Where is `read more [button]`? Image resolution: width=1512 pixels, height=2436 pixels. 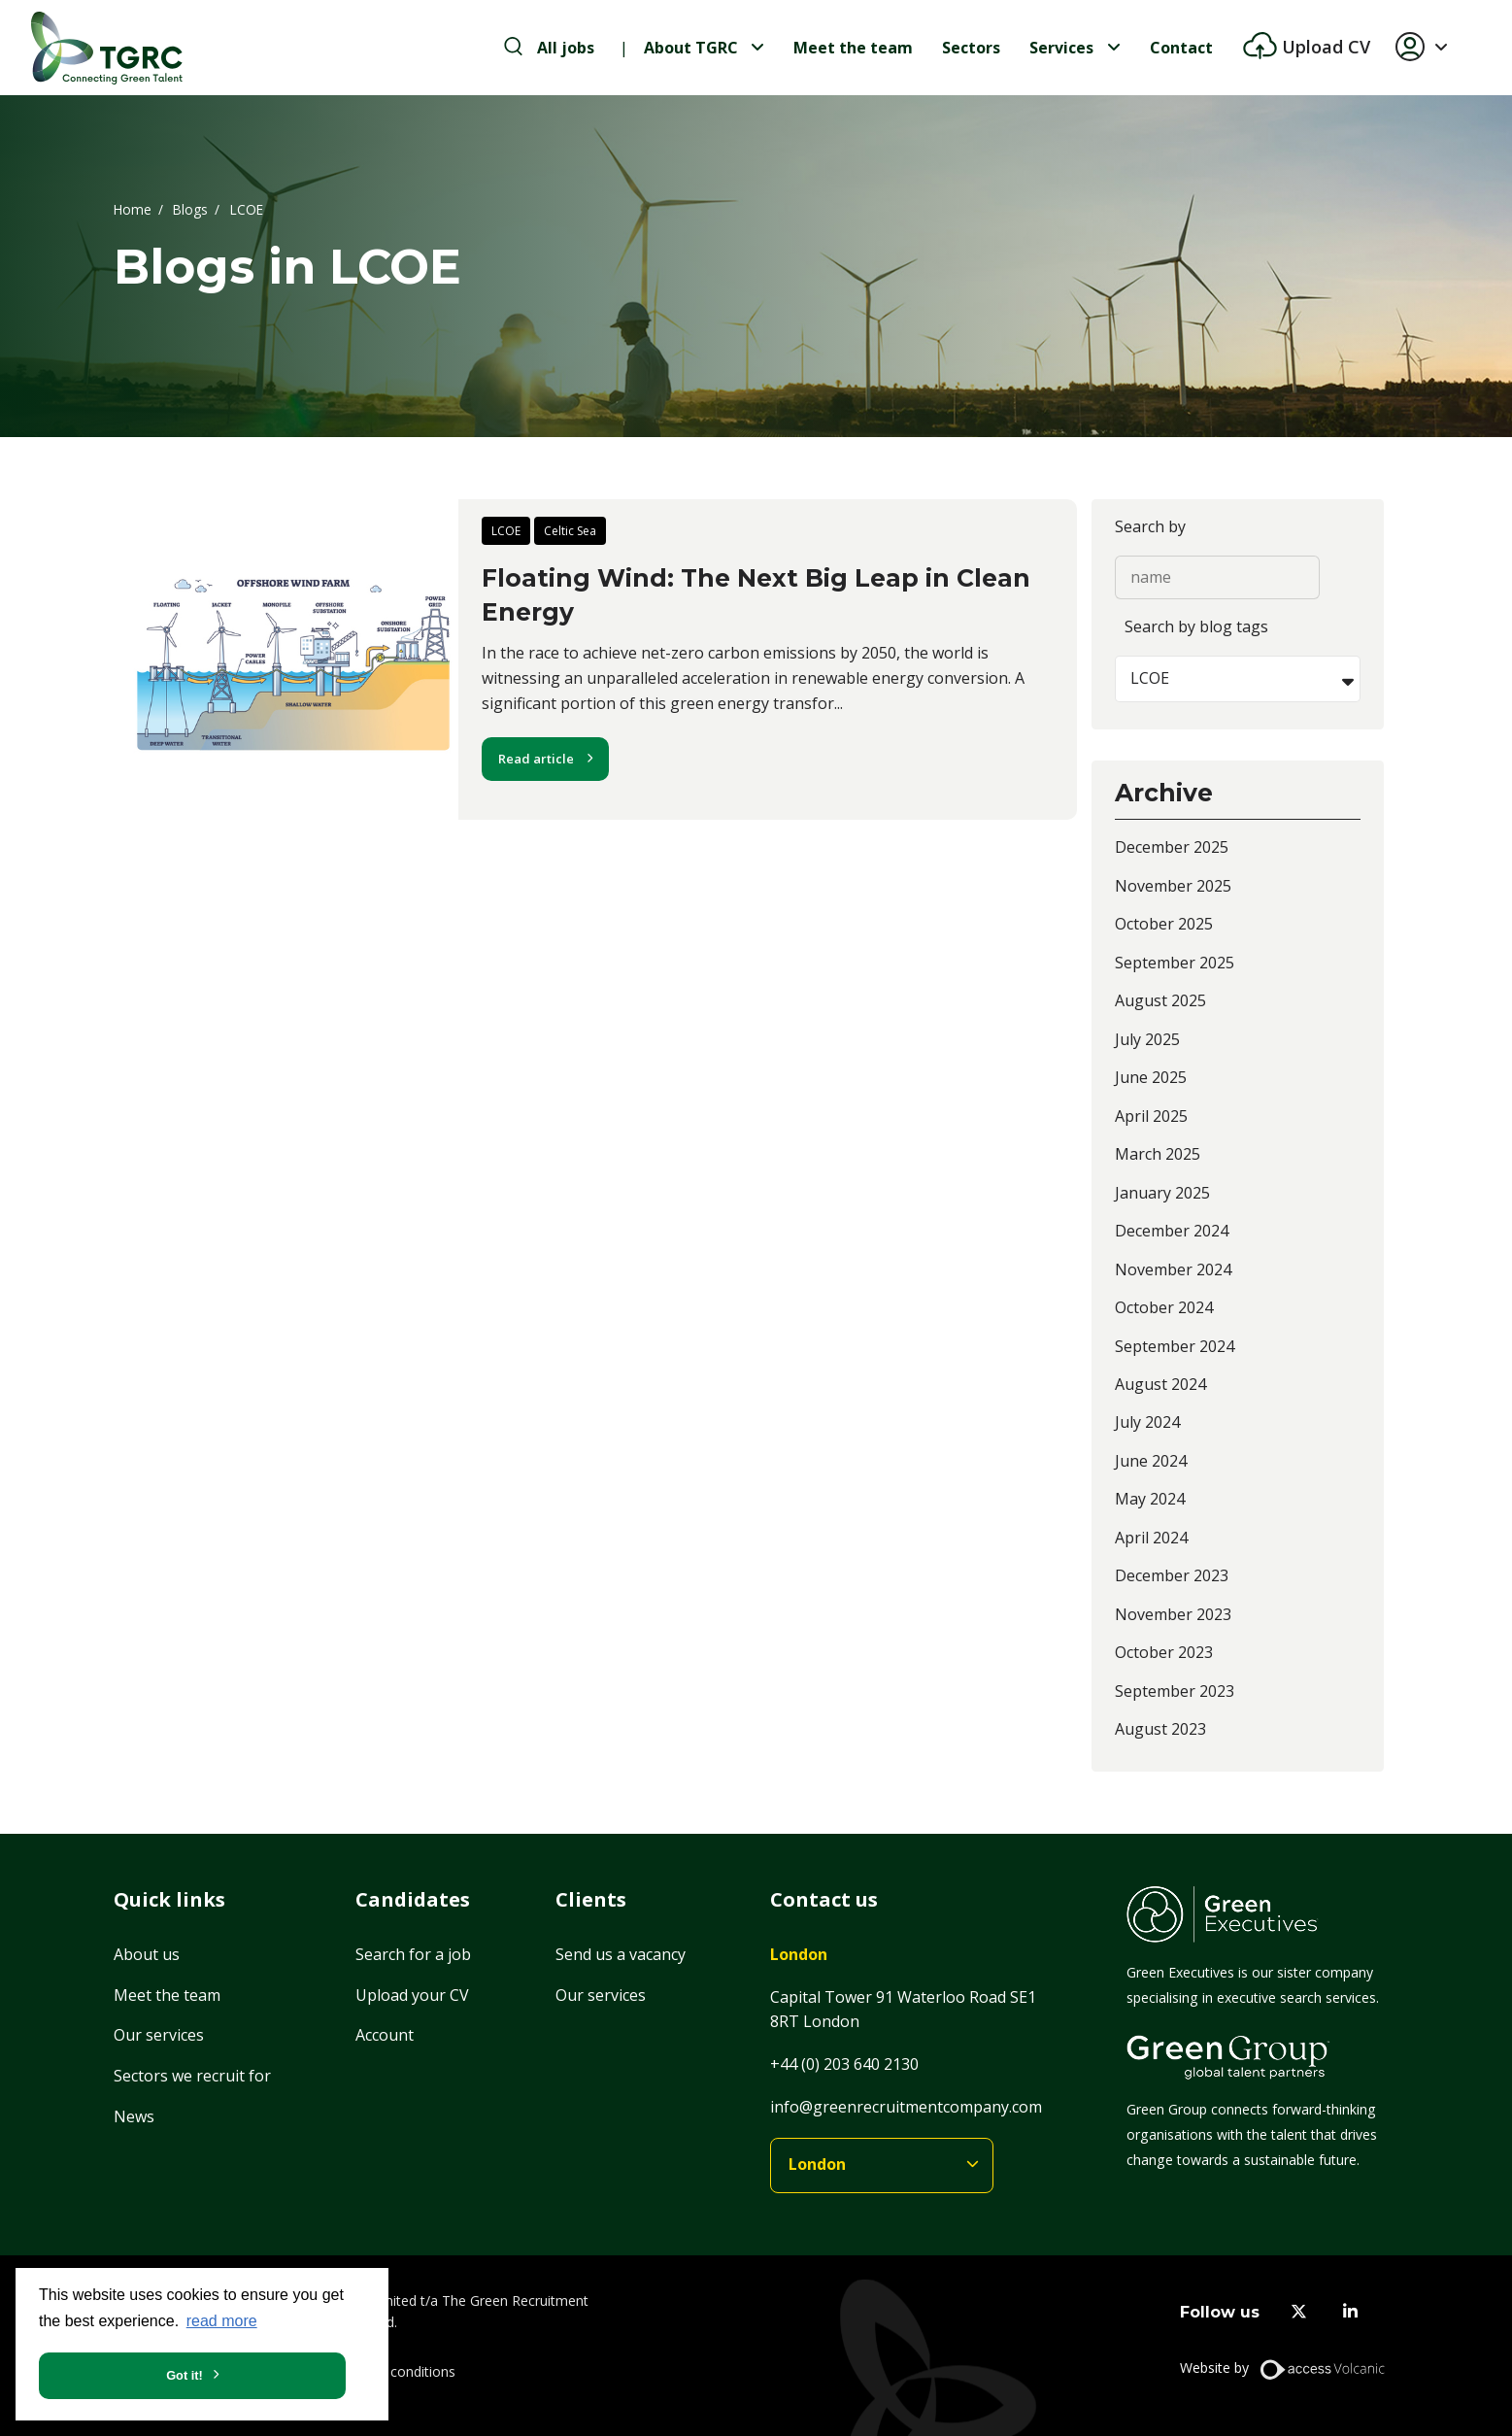 read more [button] is located at coordinates (221, 2321).